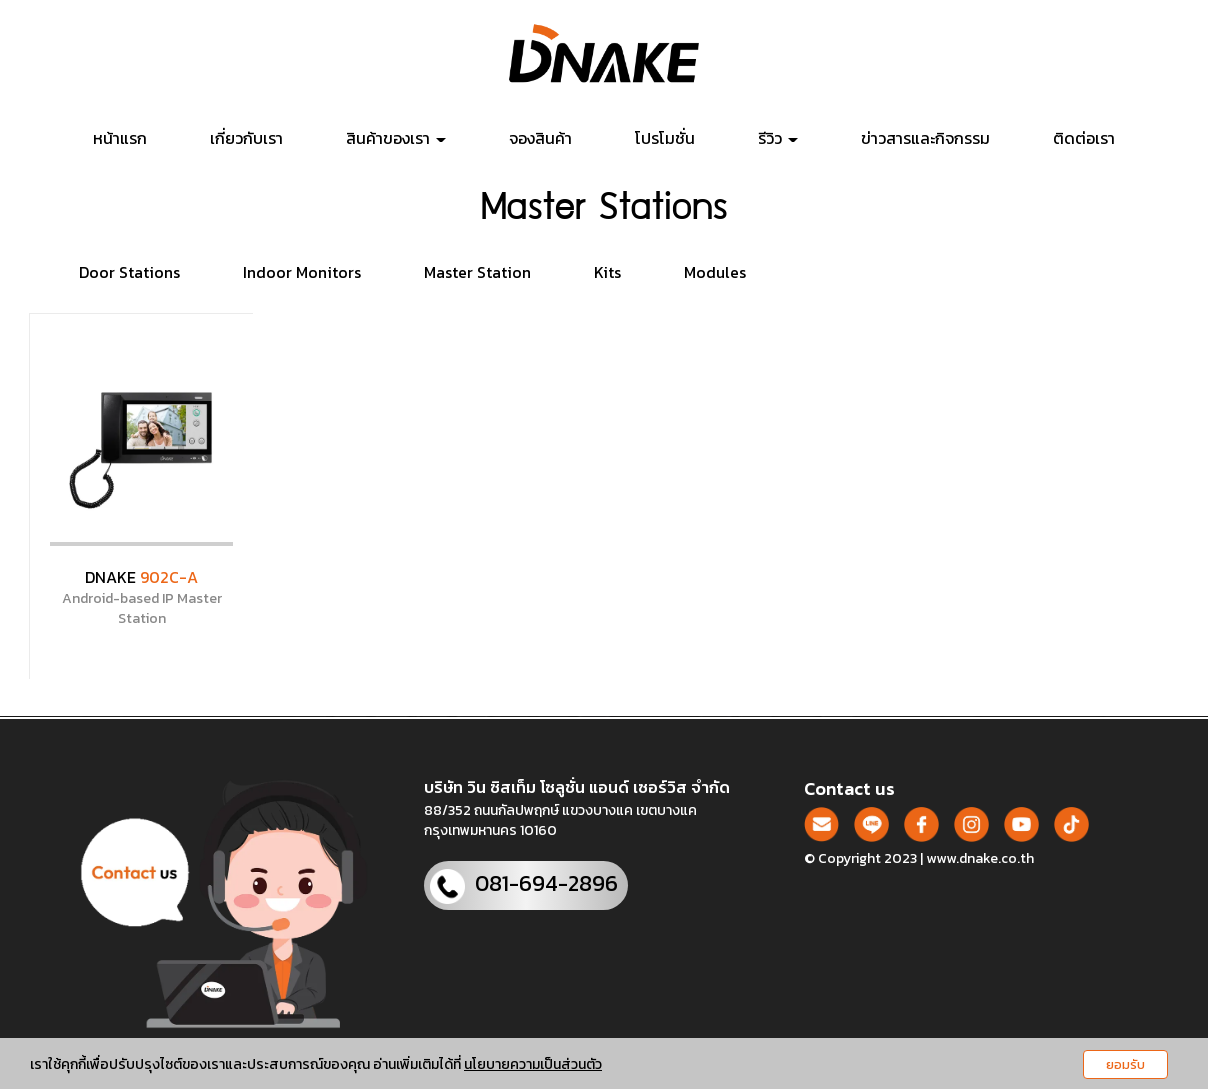  Describe the element at coordinates (540, 138) in the screenshot. I see `จองสินค้า` at that location.